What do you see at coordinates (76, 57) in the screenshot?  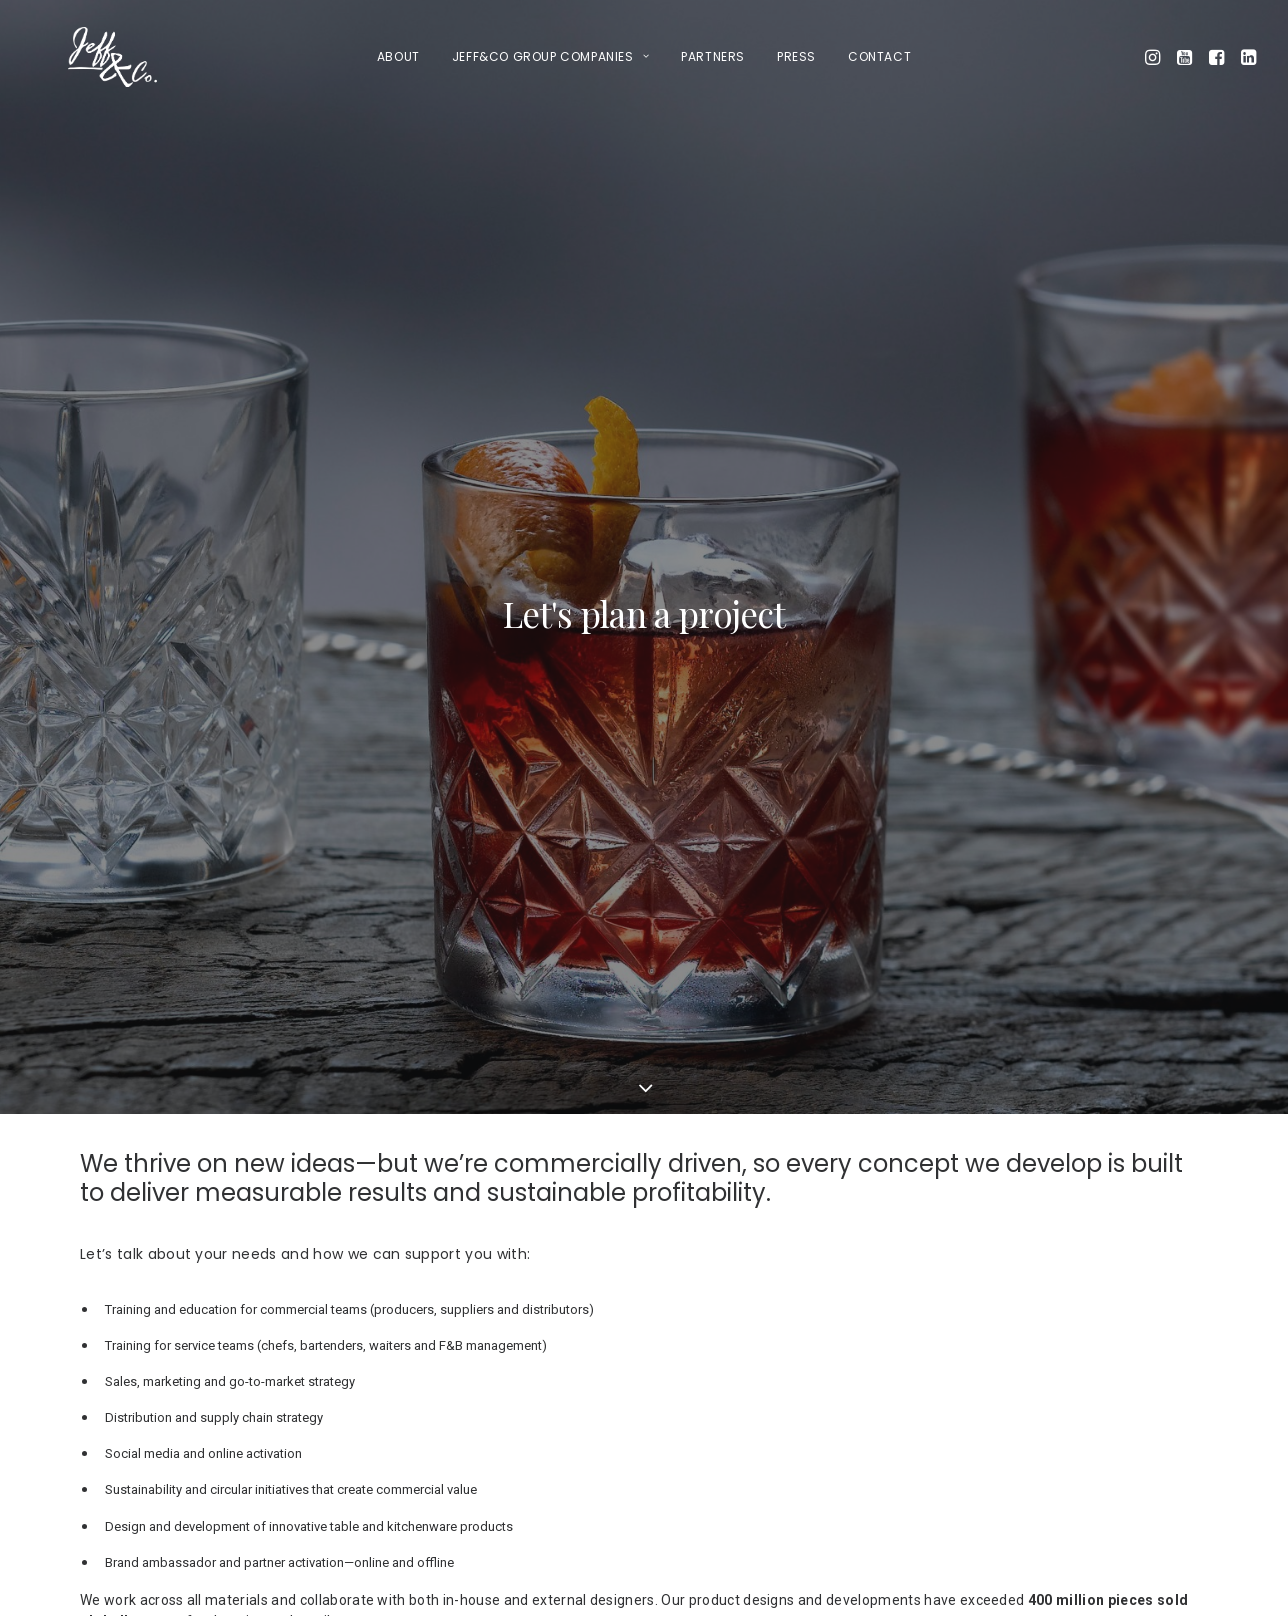 I see `[Jeff&Co Group Jesper Efferbach]` at bounding box center [76, 57].